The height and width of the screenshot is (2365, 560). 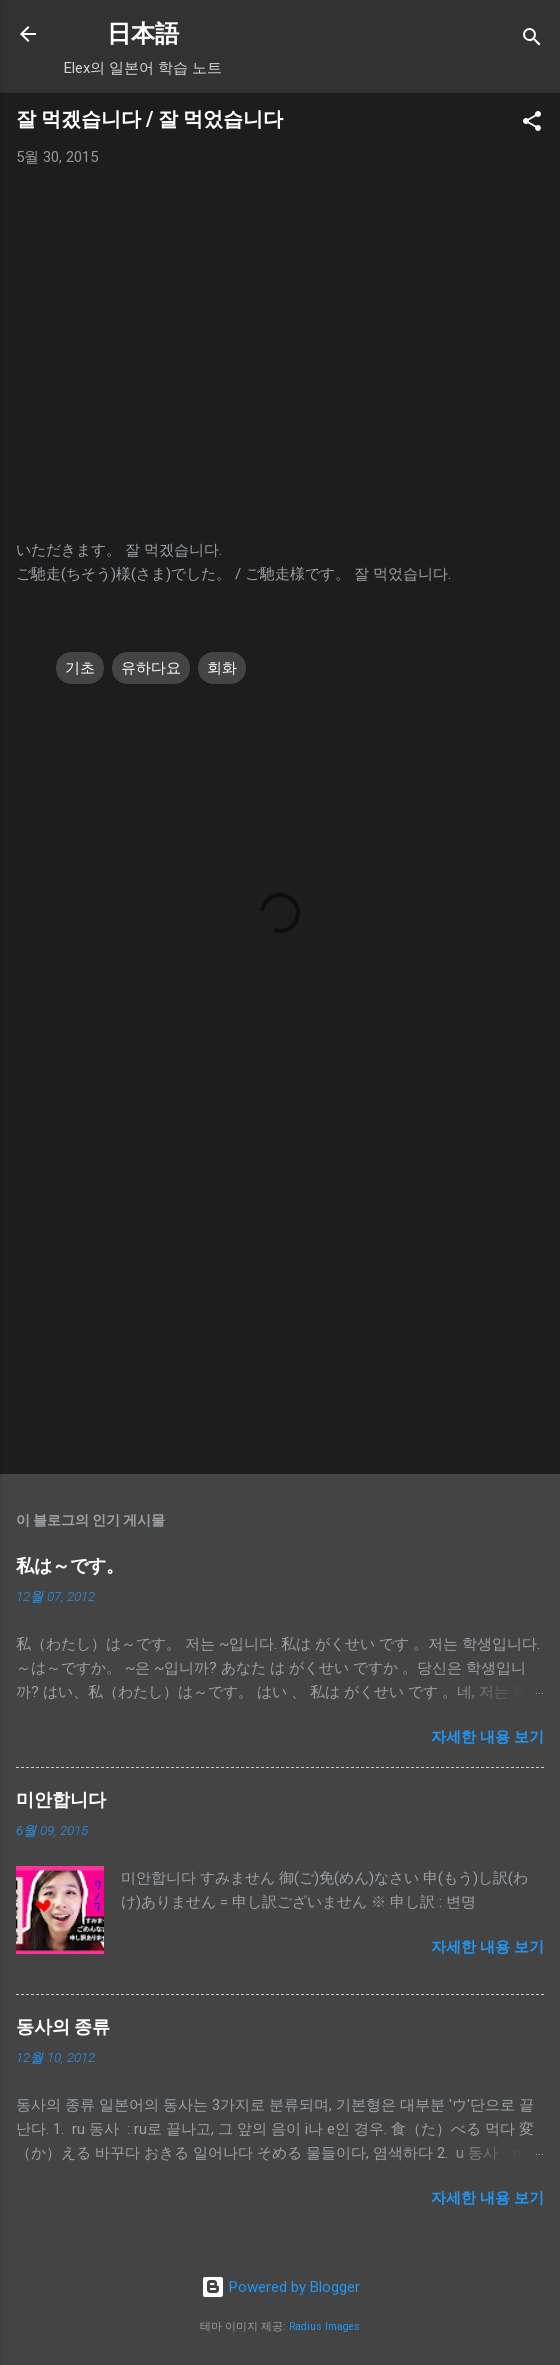 What do you see at coordinates (280, 2287) in the screenshot?
I see `Powered by Blogger` at bounding box center [280, 2287].